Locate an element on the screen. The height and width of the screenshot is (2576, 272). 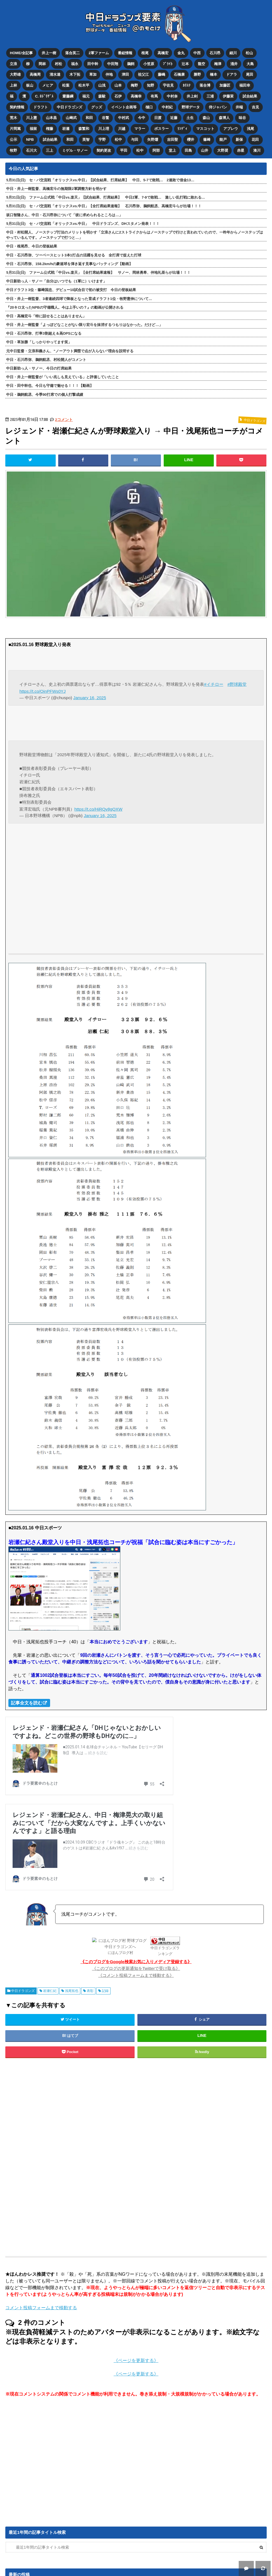
橋本 is located at coordinates (213, 74).